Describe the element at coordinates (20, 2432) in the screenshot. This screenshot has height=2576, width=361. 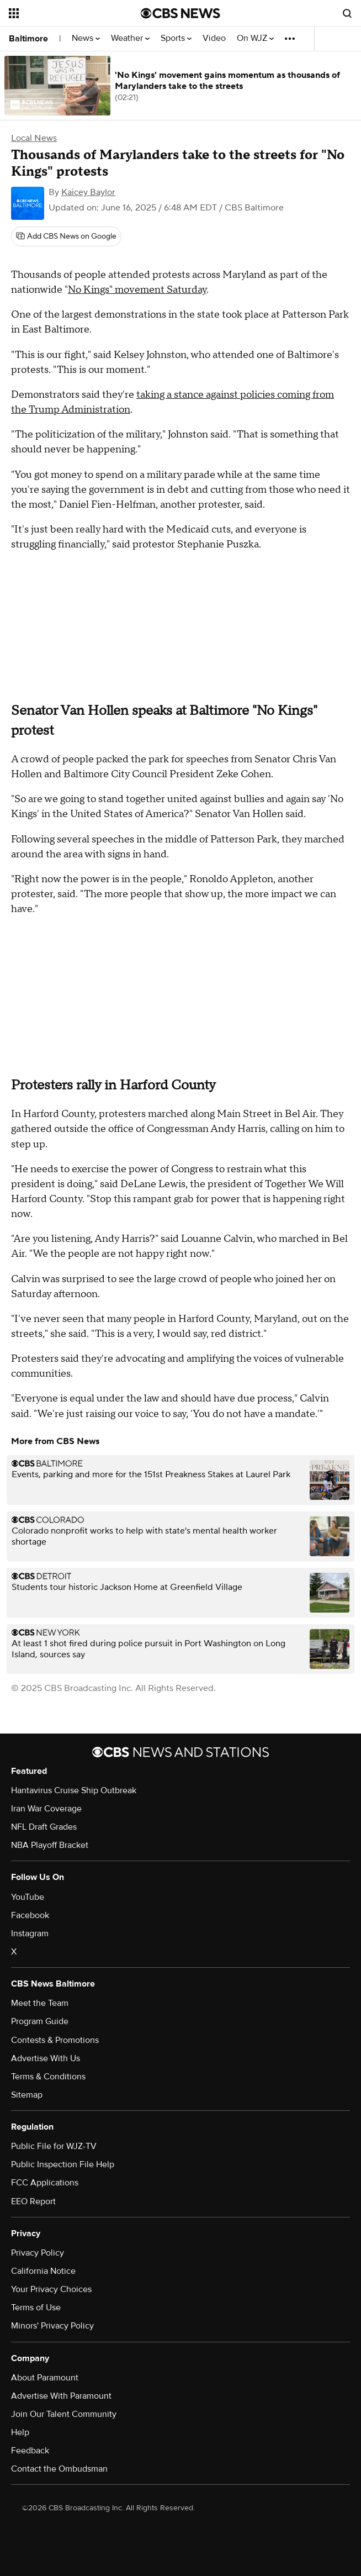
I see `Help` at that location.